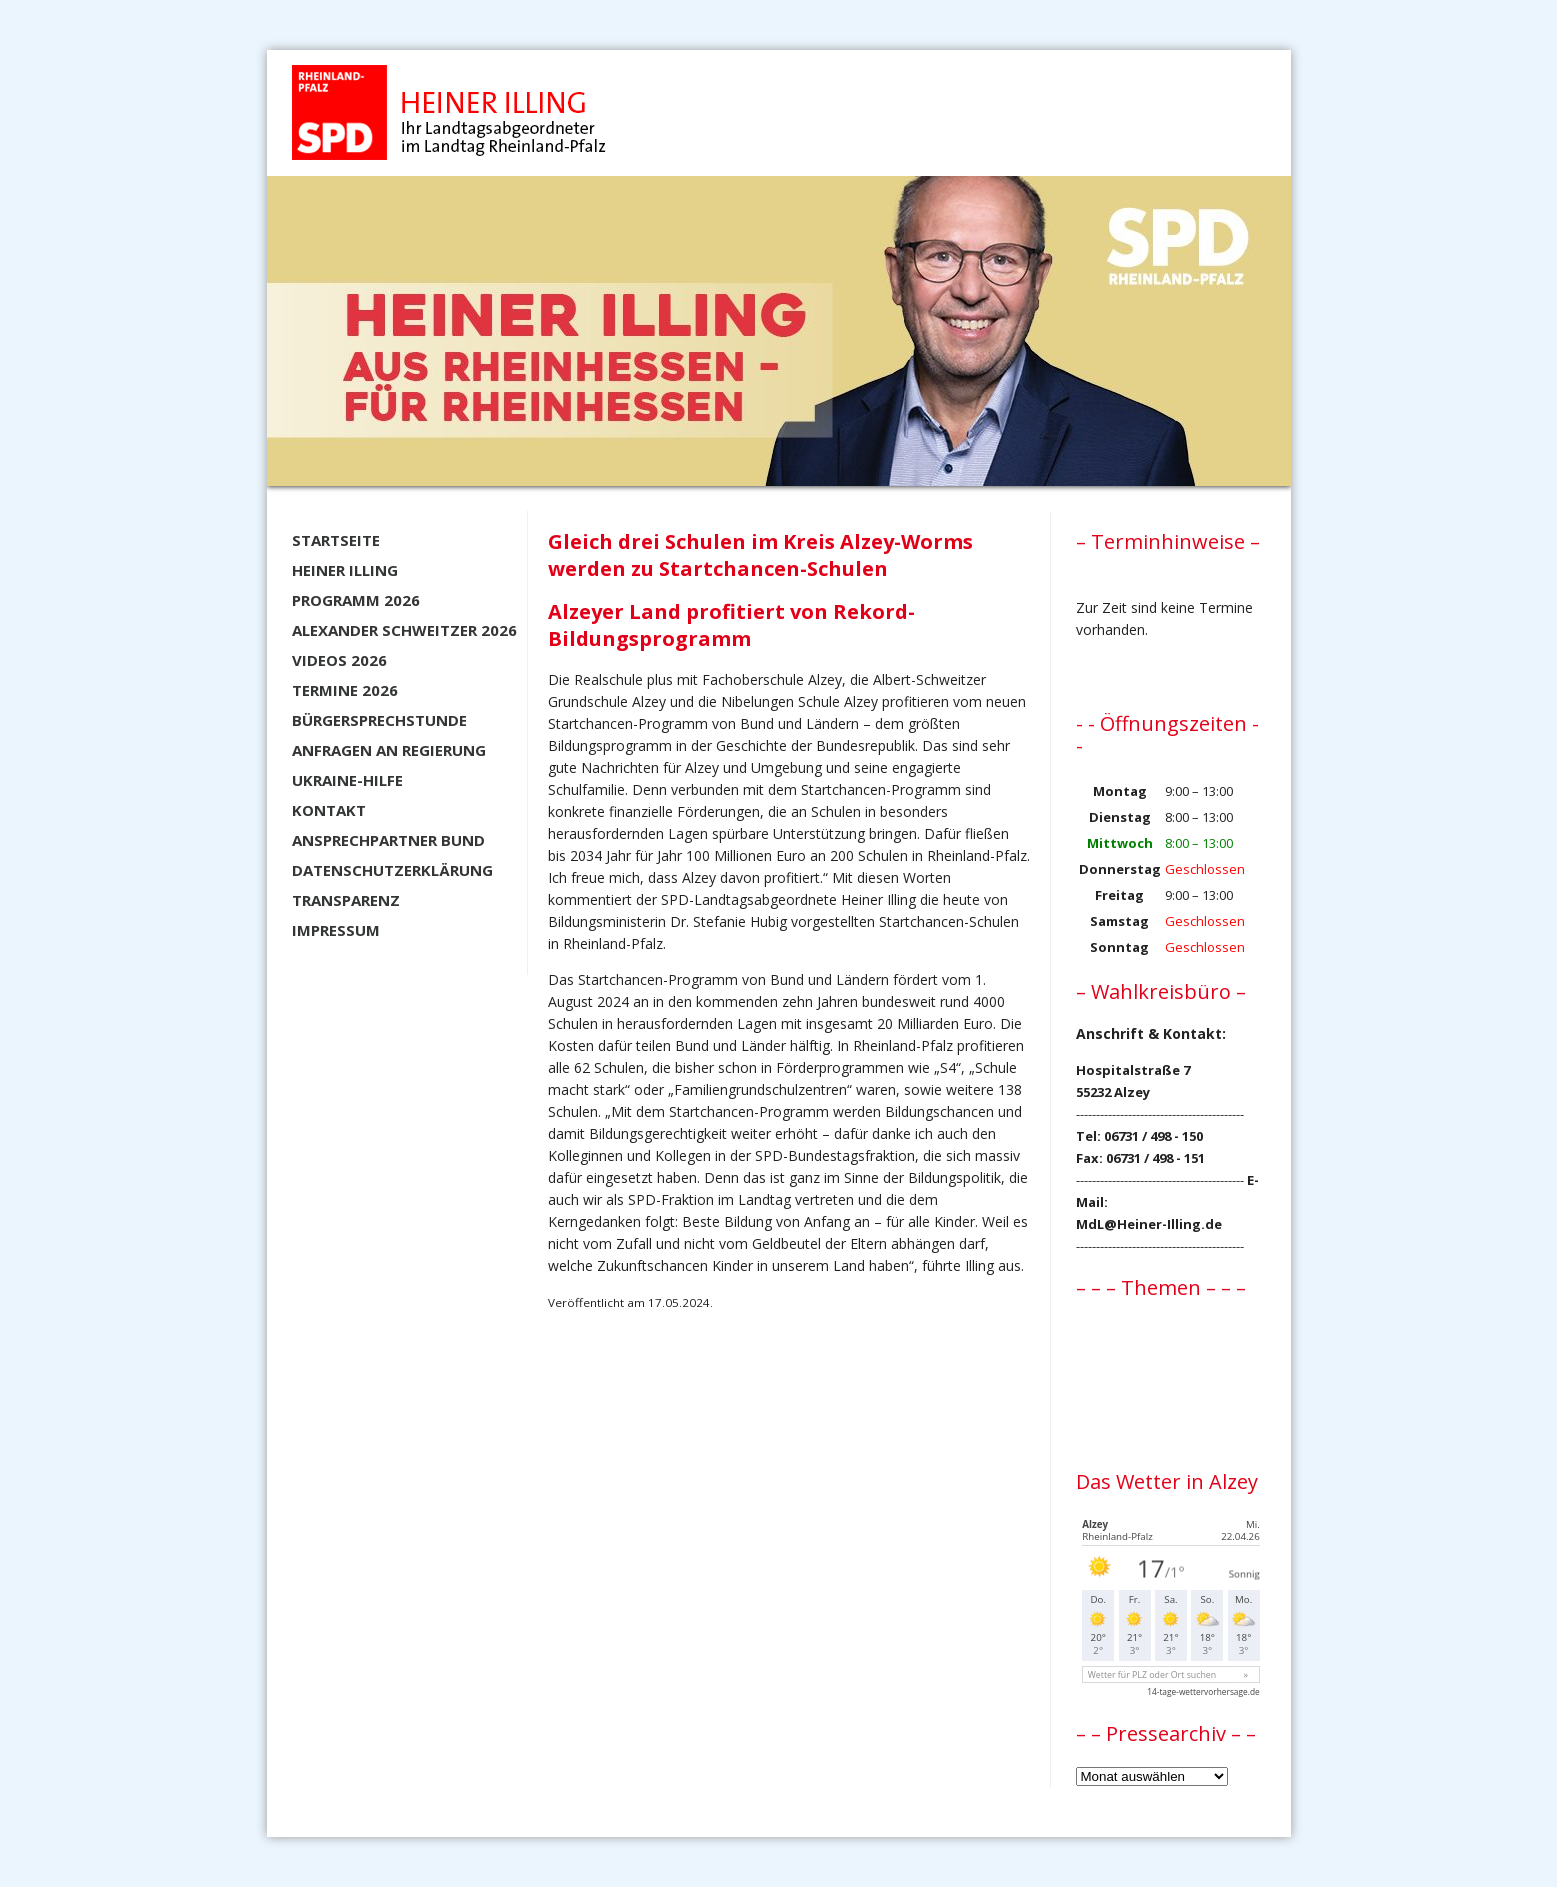 The width and height of the screenshot is (1557, 1887). What do you see at coordinates (392, 870) in the screenshot?
I see `Datenschutzerklärung` at bounding box center [392, 870].